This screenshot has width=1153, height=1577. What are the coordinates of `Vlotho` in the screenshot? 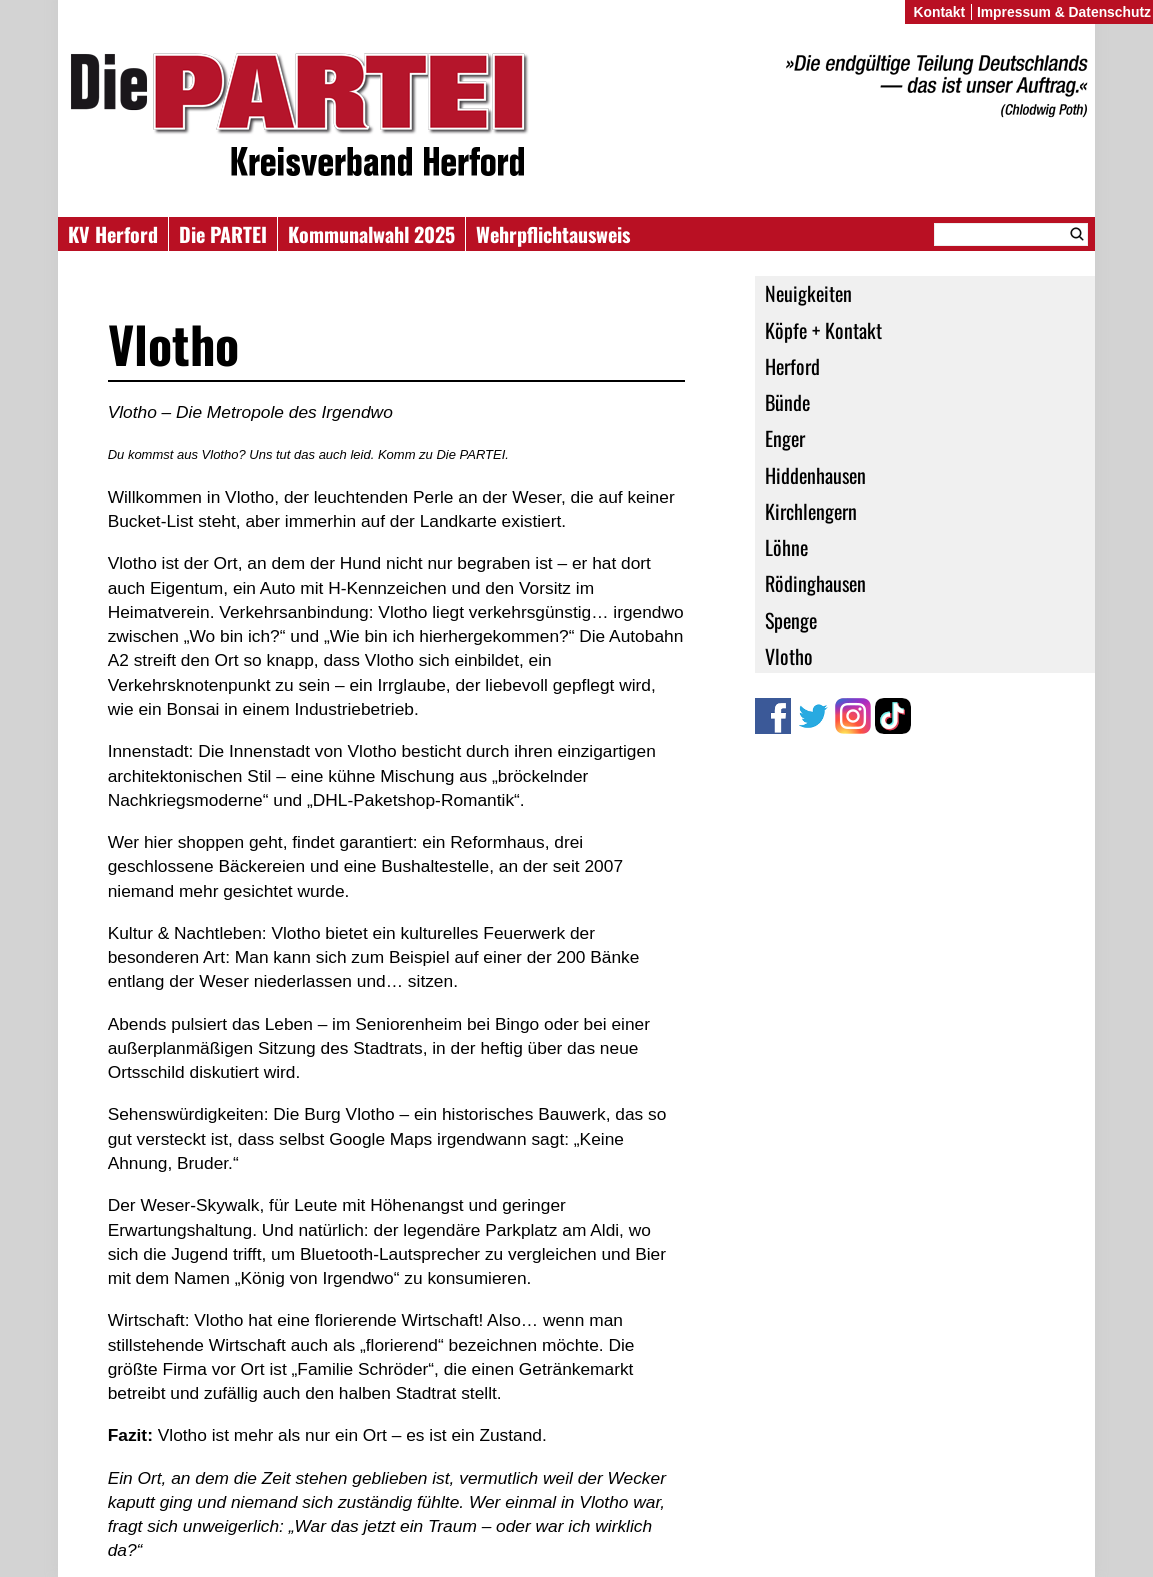 It's located at (789, 656).